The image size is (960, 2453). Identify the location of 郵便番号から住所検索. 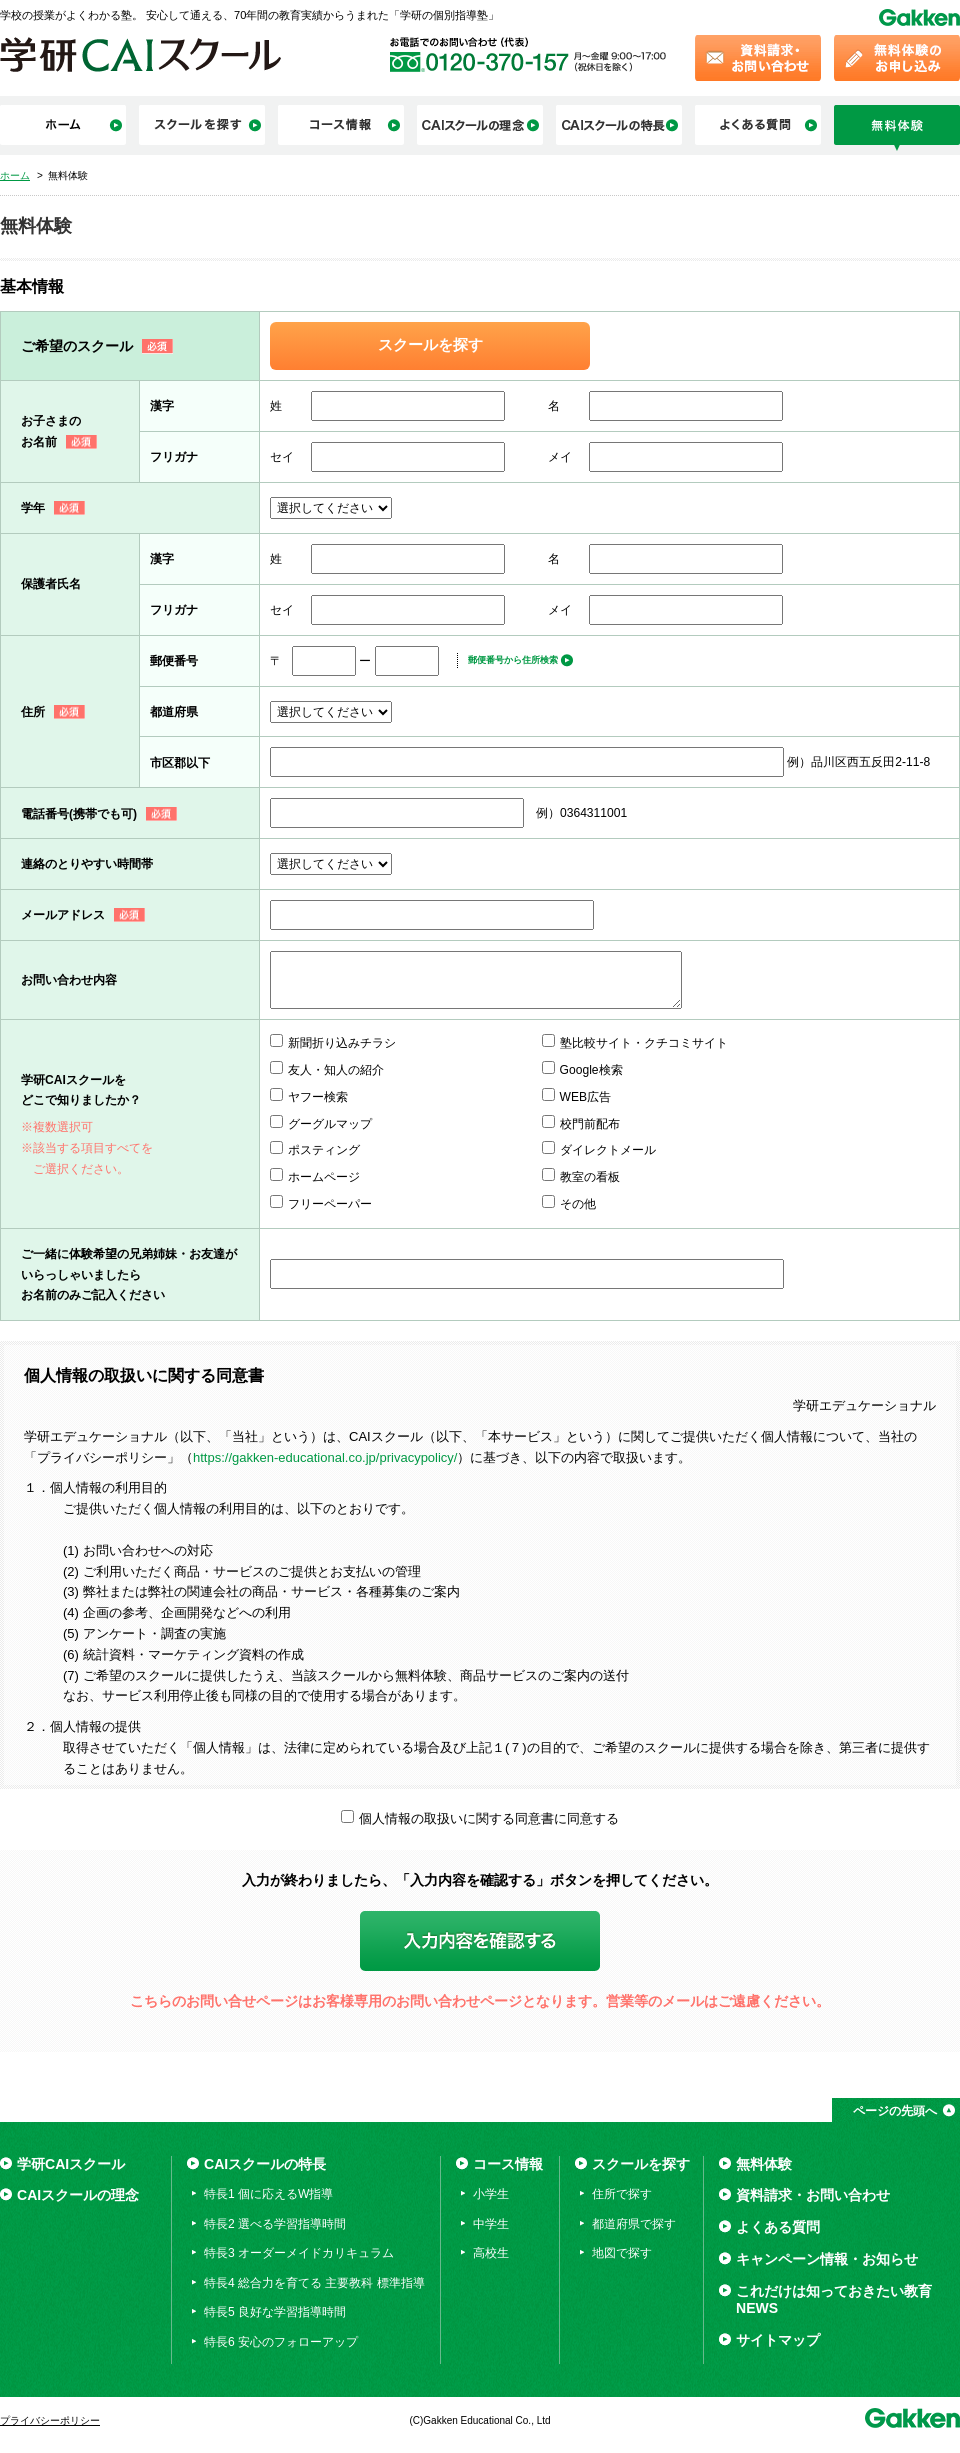
(513, 660).